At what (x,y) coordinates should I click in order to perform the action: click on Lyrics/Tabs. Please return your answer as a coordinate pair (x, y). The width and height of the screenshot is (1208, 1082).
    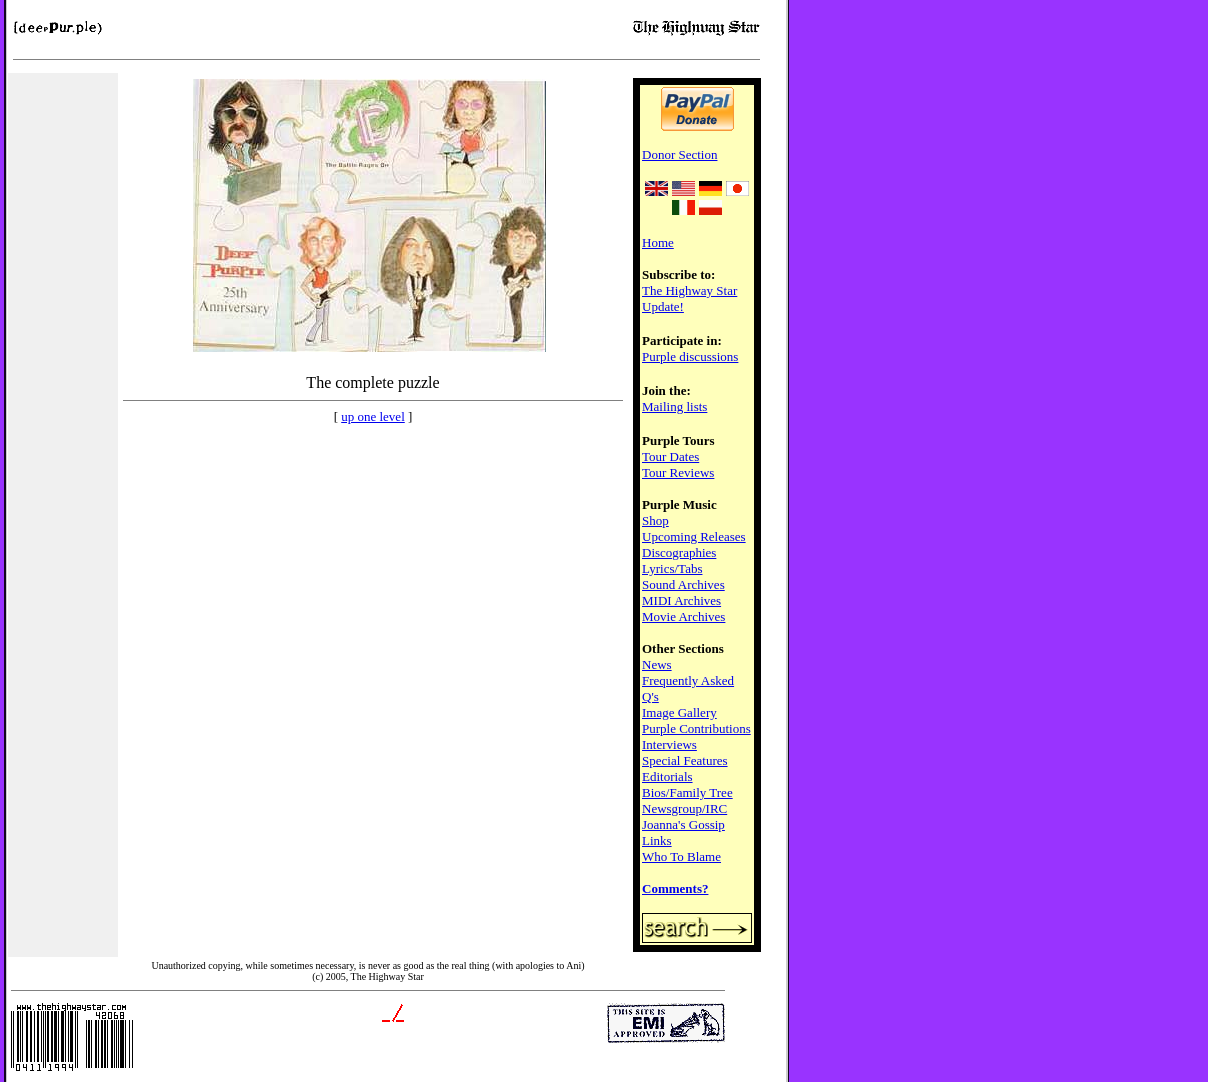
    Looking at the image, I should click on (672, 568).